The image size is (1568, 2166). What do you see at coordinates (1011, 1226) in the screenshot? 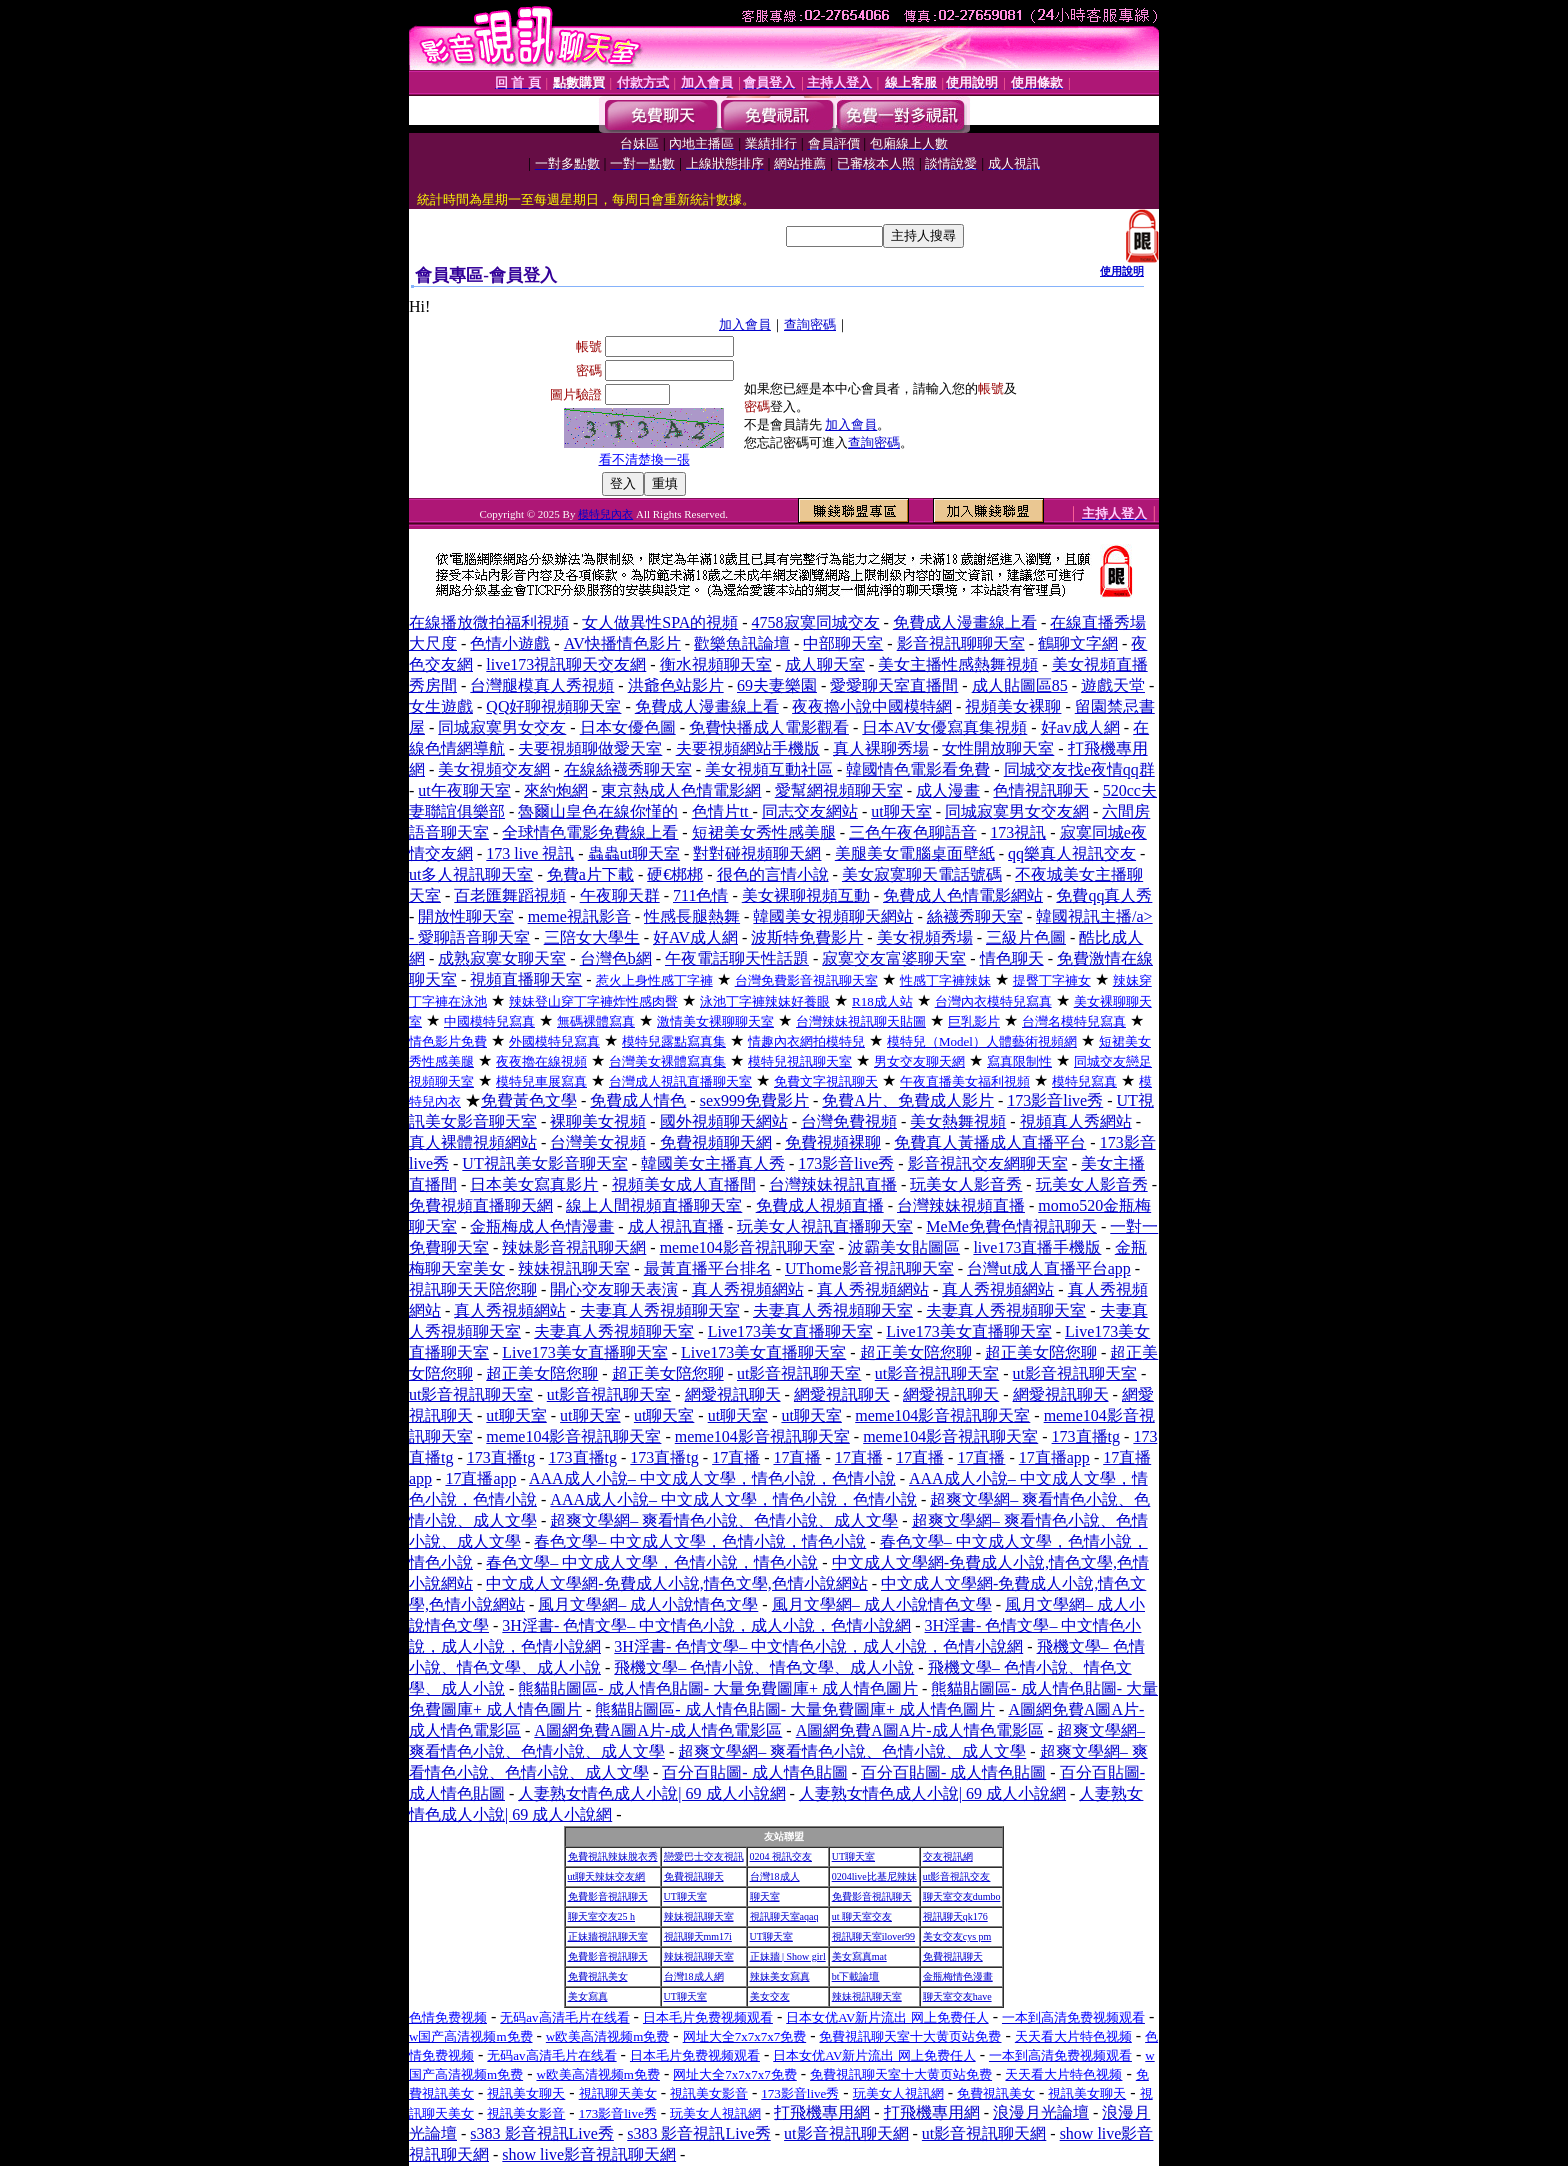
I see `MeMe免費色情視訊聊天` at bounding box center [1011, 1226].